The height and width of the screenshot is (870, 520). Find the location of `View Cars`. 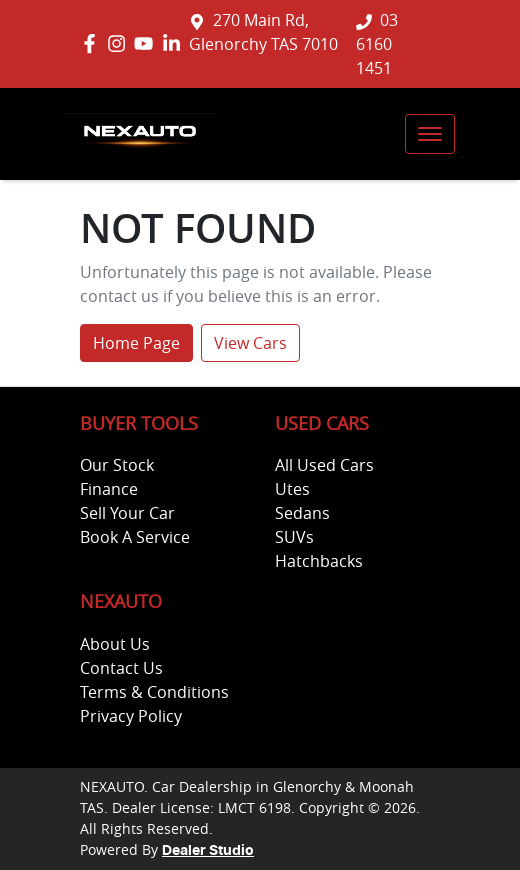

View Cars is located at coordinates (250, 343).